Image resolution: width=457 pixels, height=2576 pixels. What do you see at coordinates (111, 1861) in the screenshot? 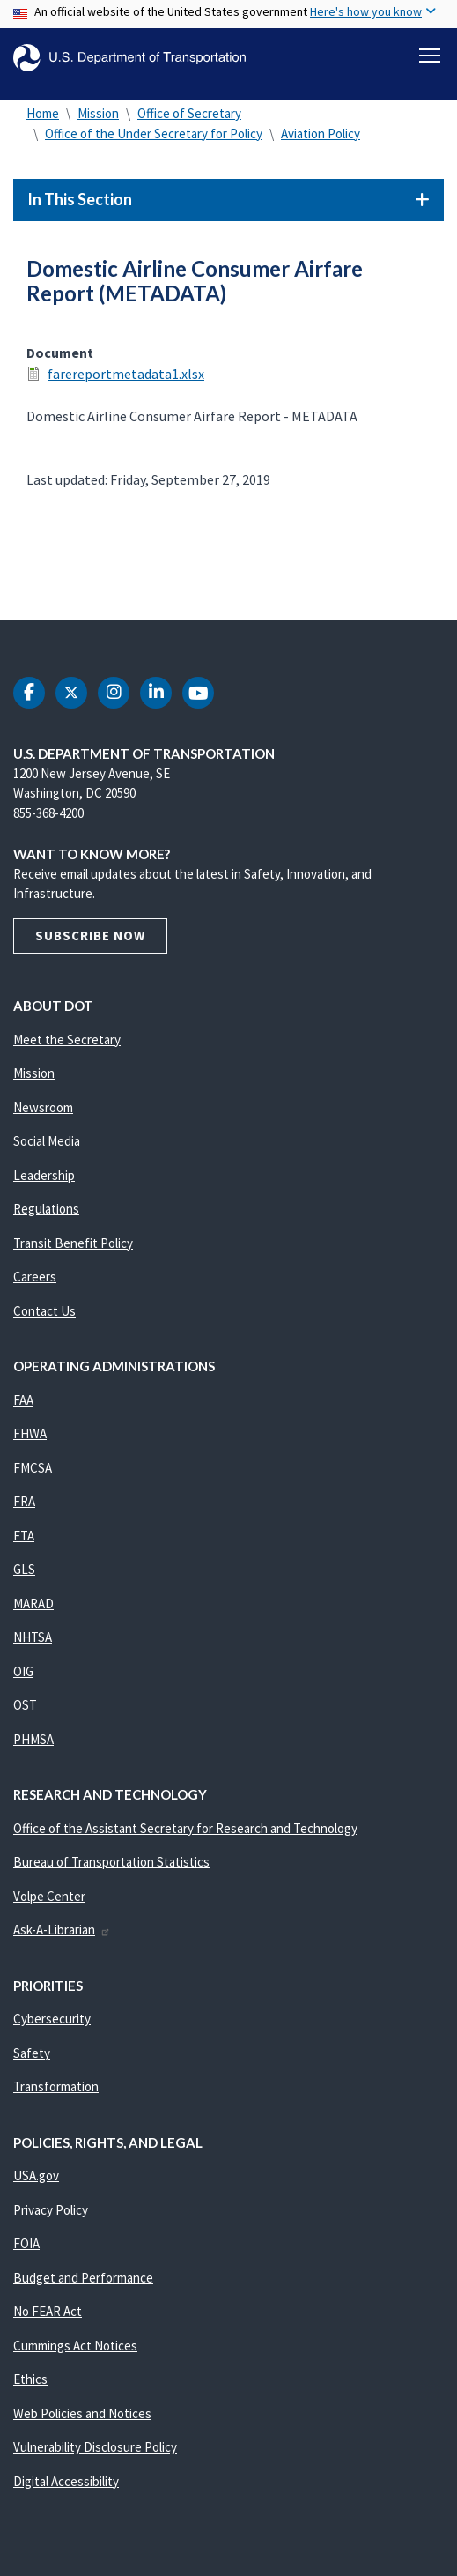
I see `Bureau of Transportation Statistics` at bounding box center [111, 1861].